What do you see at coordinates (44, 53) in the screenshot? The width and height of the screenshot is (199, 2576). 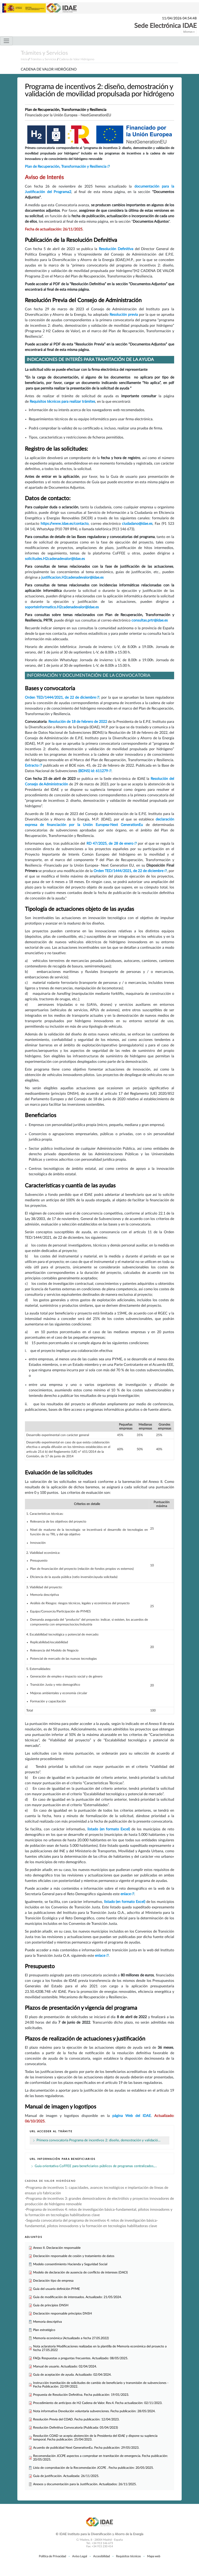 I see `Trámites y Servicios` at bounding box center [44, 53].